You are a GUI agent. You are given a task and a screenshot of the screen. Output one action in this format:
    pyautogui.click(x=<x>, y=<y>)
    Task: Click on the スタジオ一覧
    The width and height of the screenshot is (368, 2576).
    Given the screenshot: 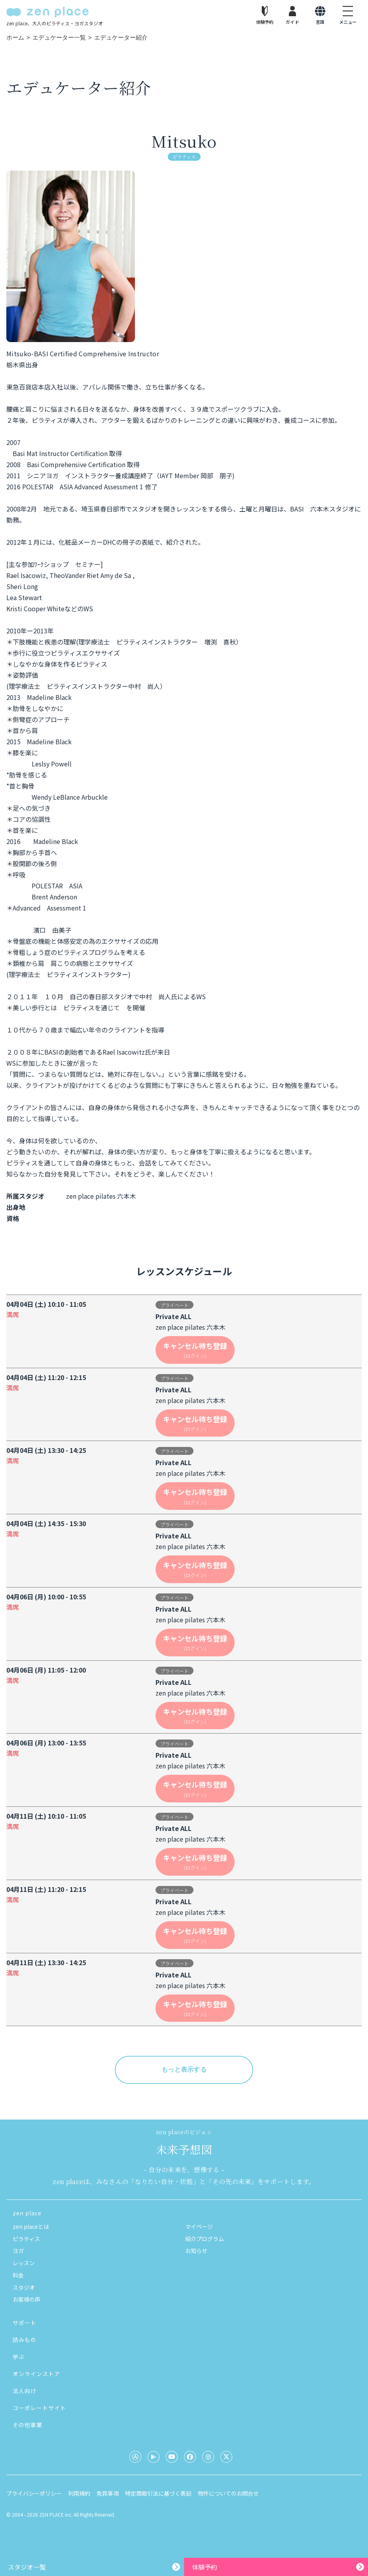 What is the action you would take?
    pyautogui.click(x=27, y=2567)
    